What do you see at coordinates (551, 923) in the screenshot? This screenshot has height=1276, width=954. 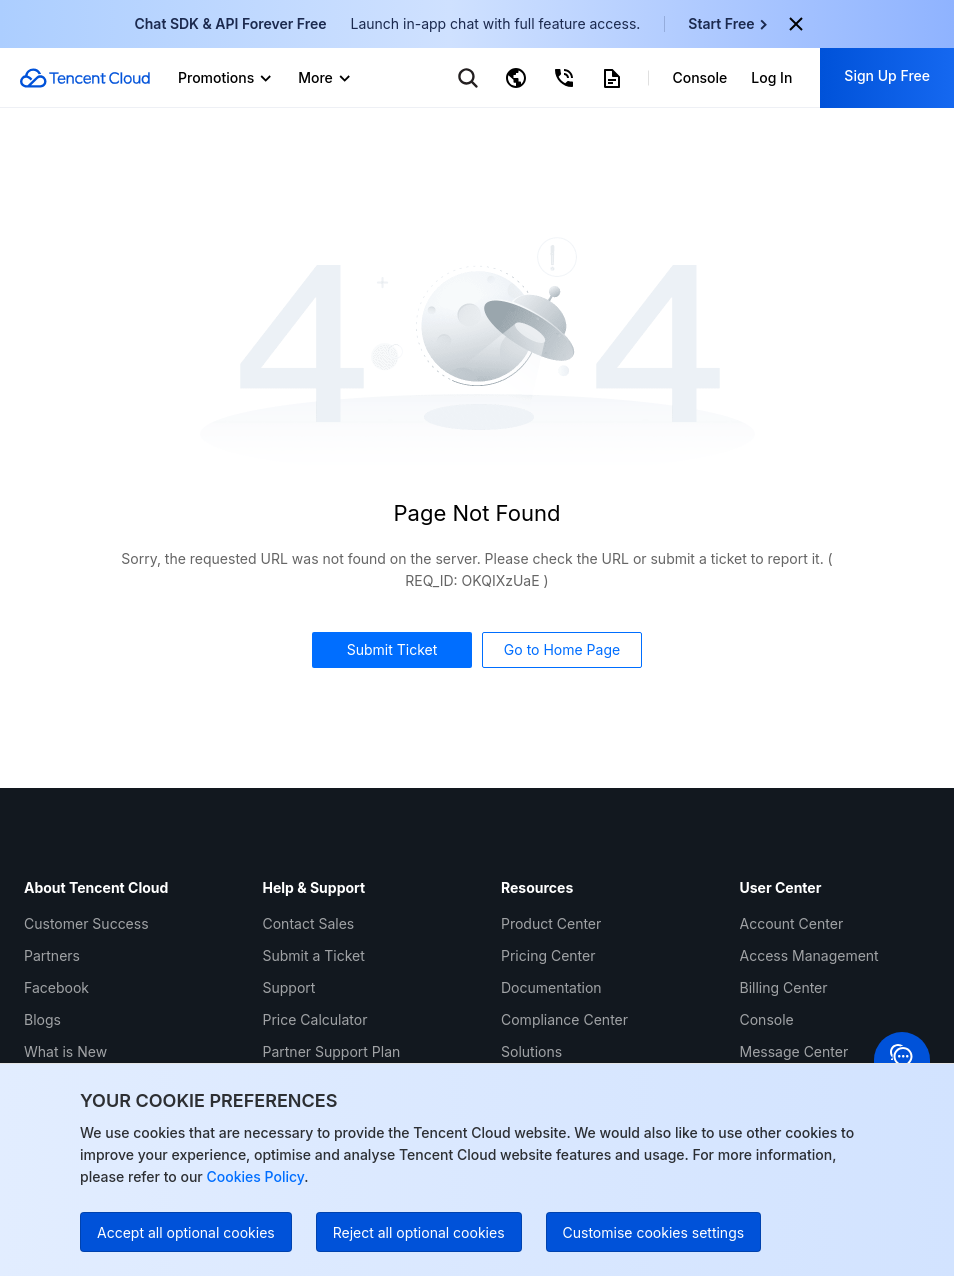 I see `Product Center` at bounding box center [551, 923].